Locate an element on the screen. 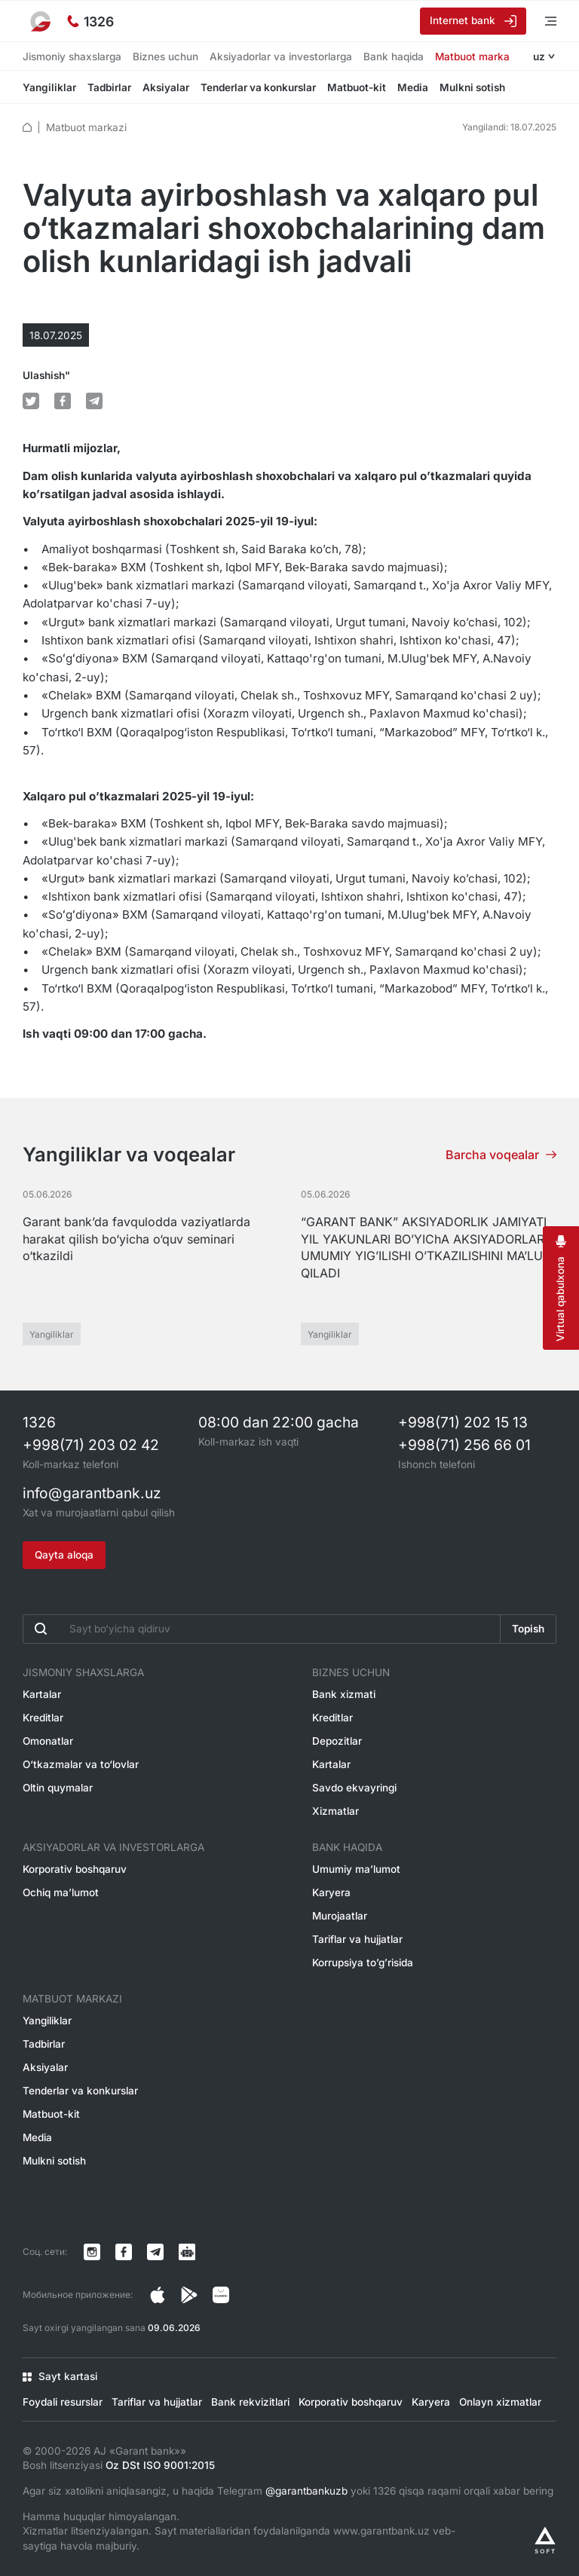 The height and width of the screenshot is (2576, 579). [default.Поделиться в Facebook] is located at coordinates (62, 401).